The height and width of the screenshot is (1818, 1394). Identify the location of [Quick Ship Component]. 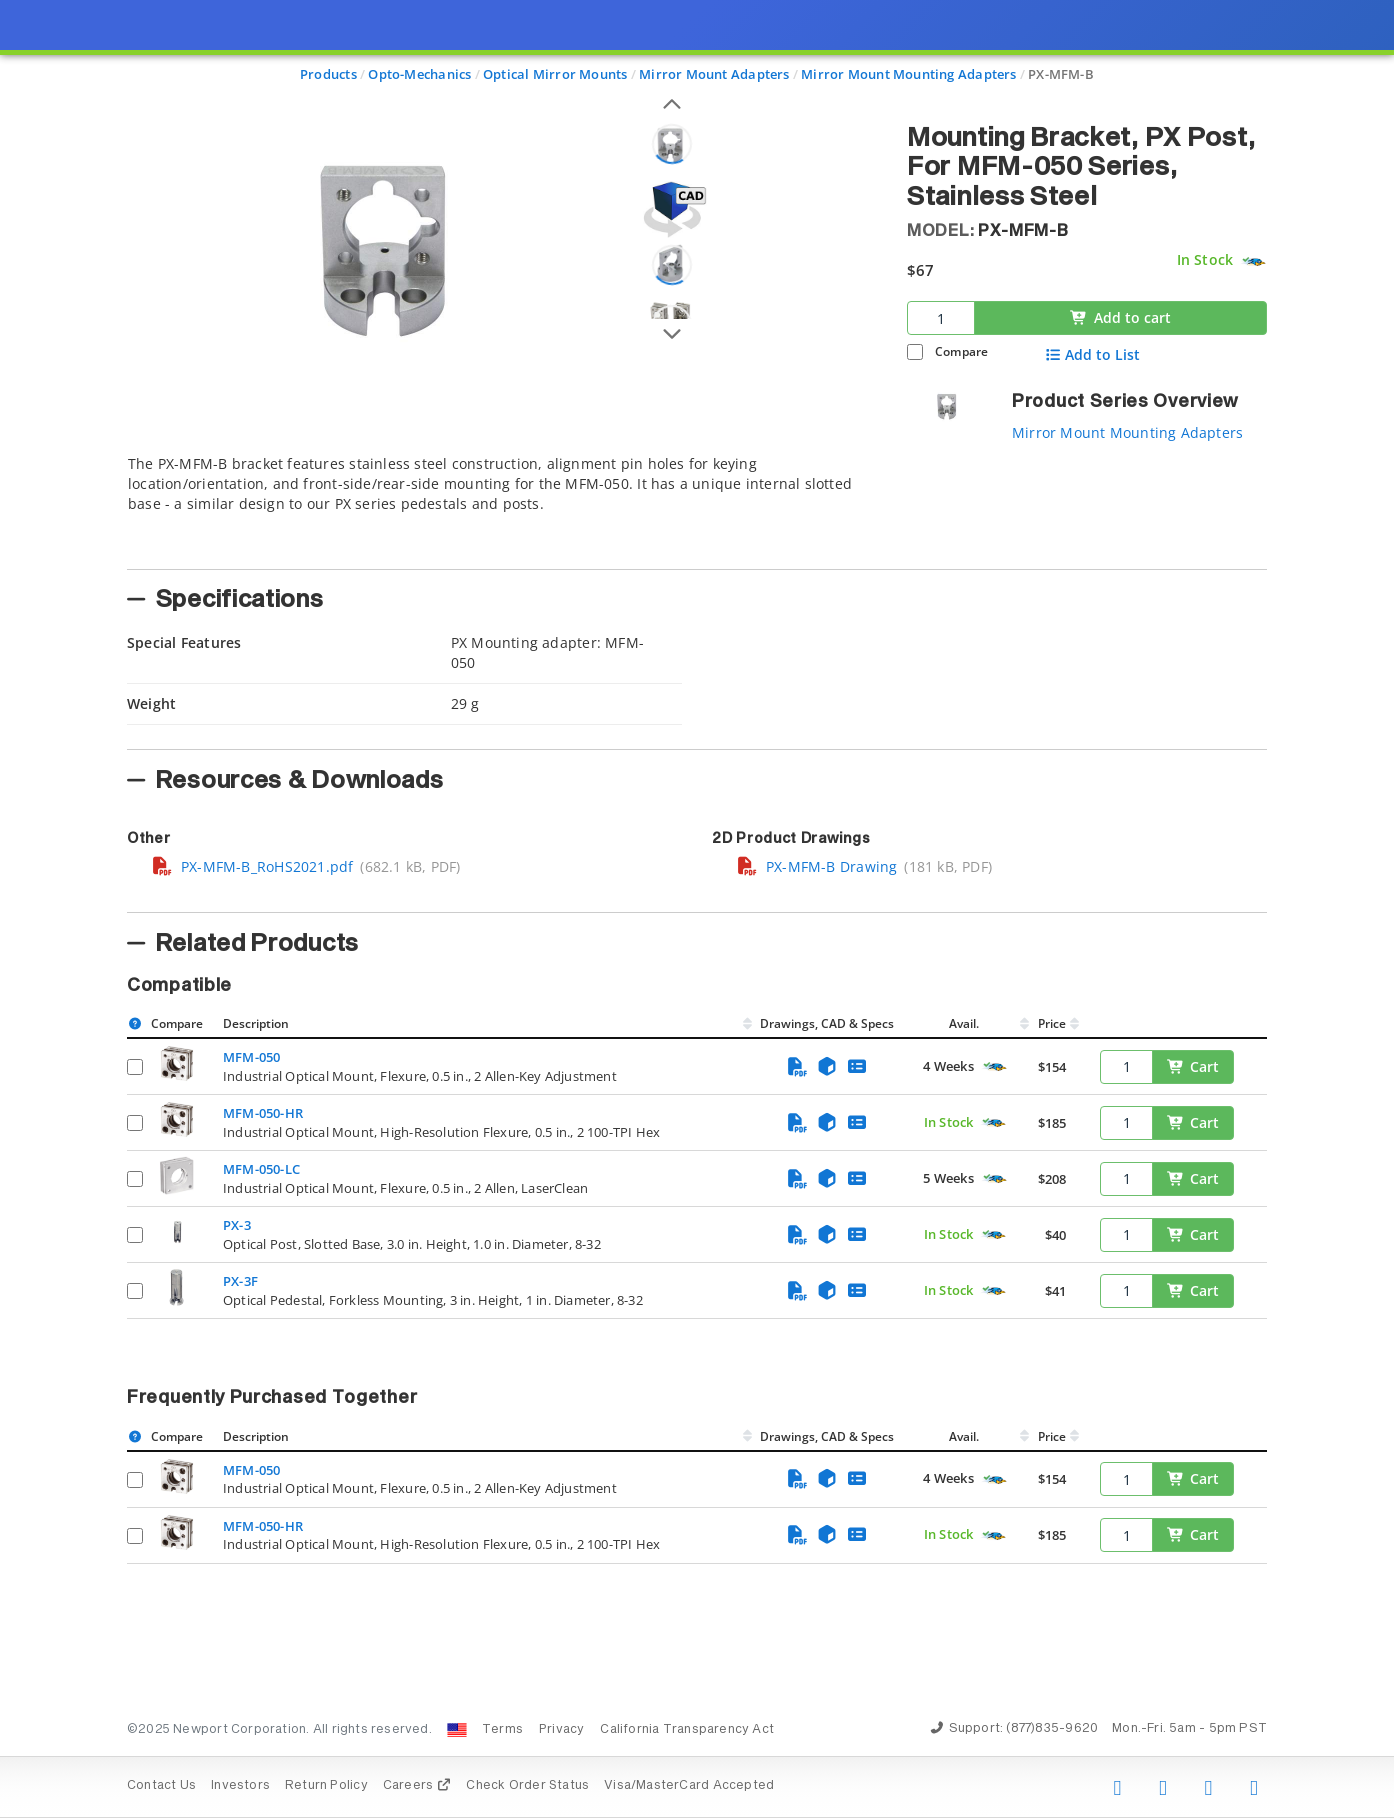
(1253, 261).